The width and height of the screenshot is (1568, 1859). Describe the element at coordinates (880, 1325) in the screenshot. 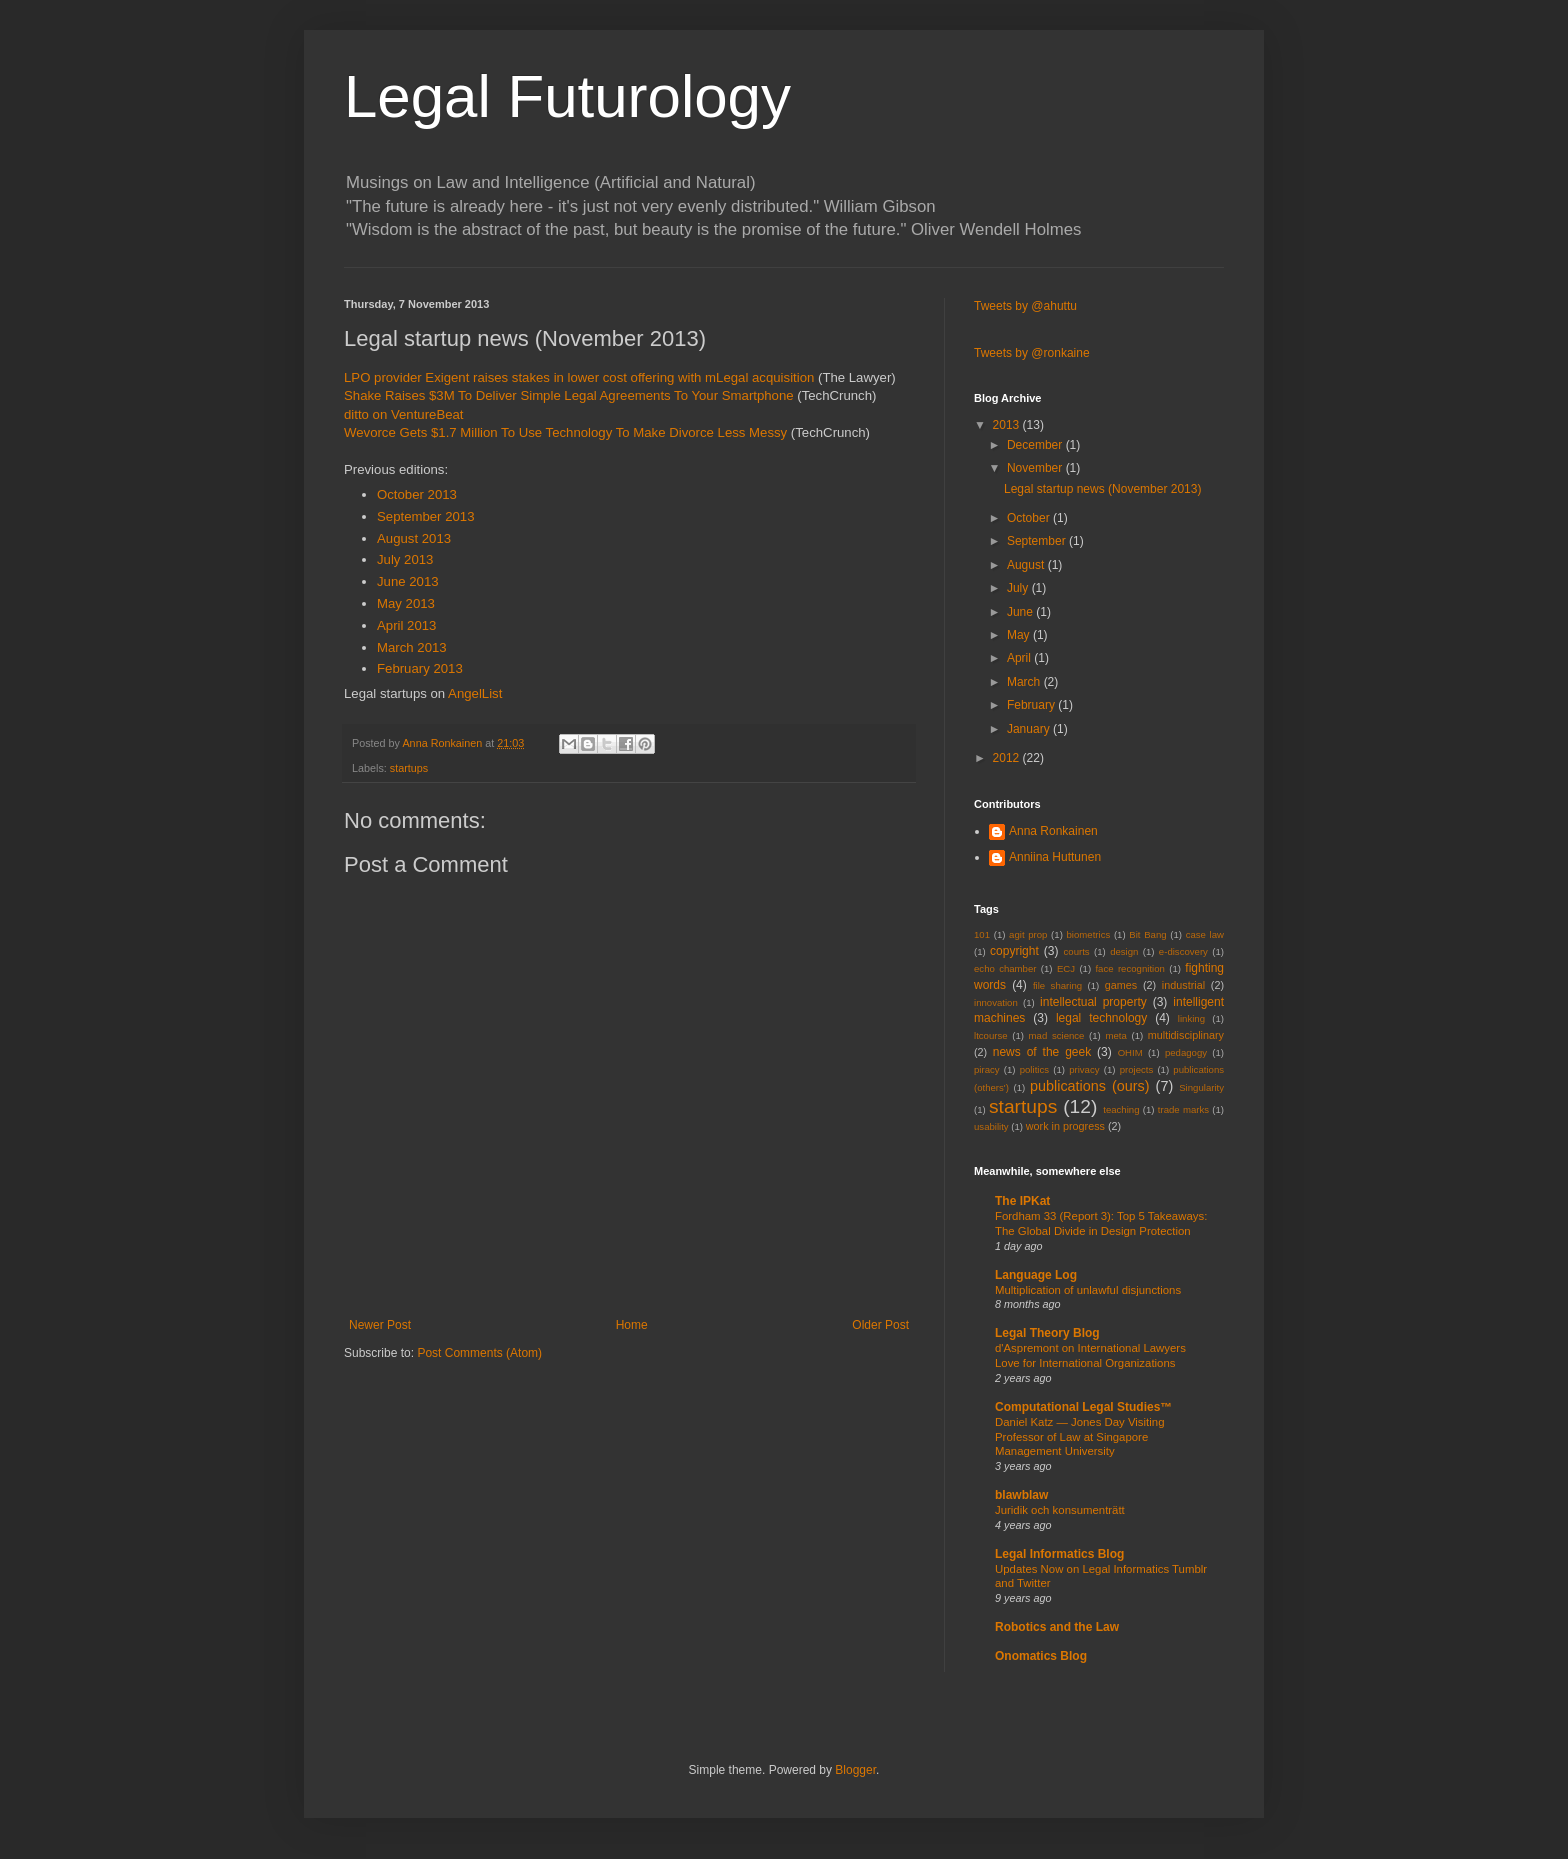

I see `Older Post` at that location.